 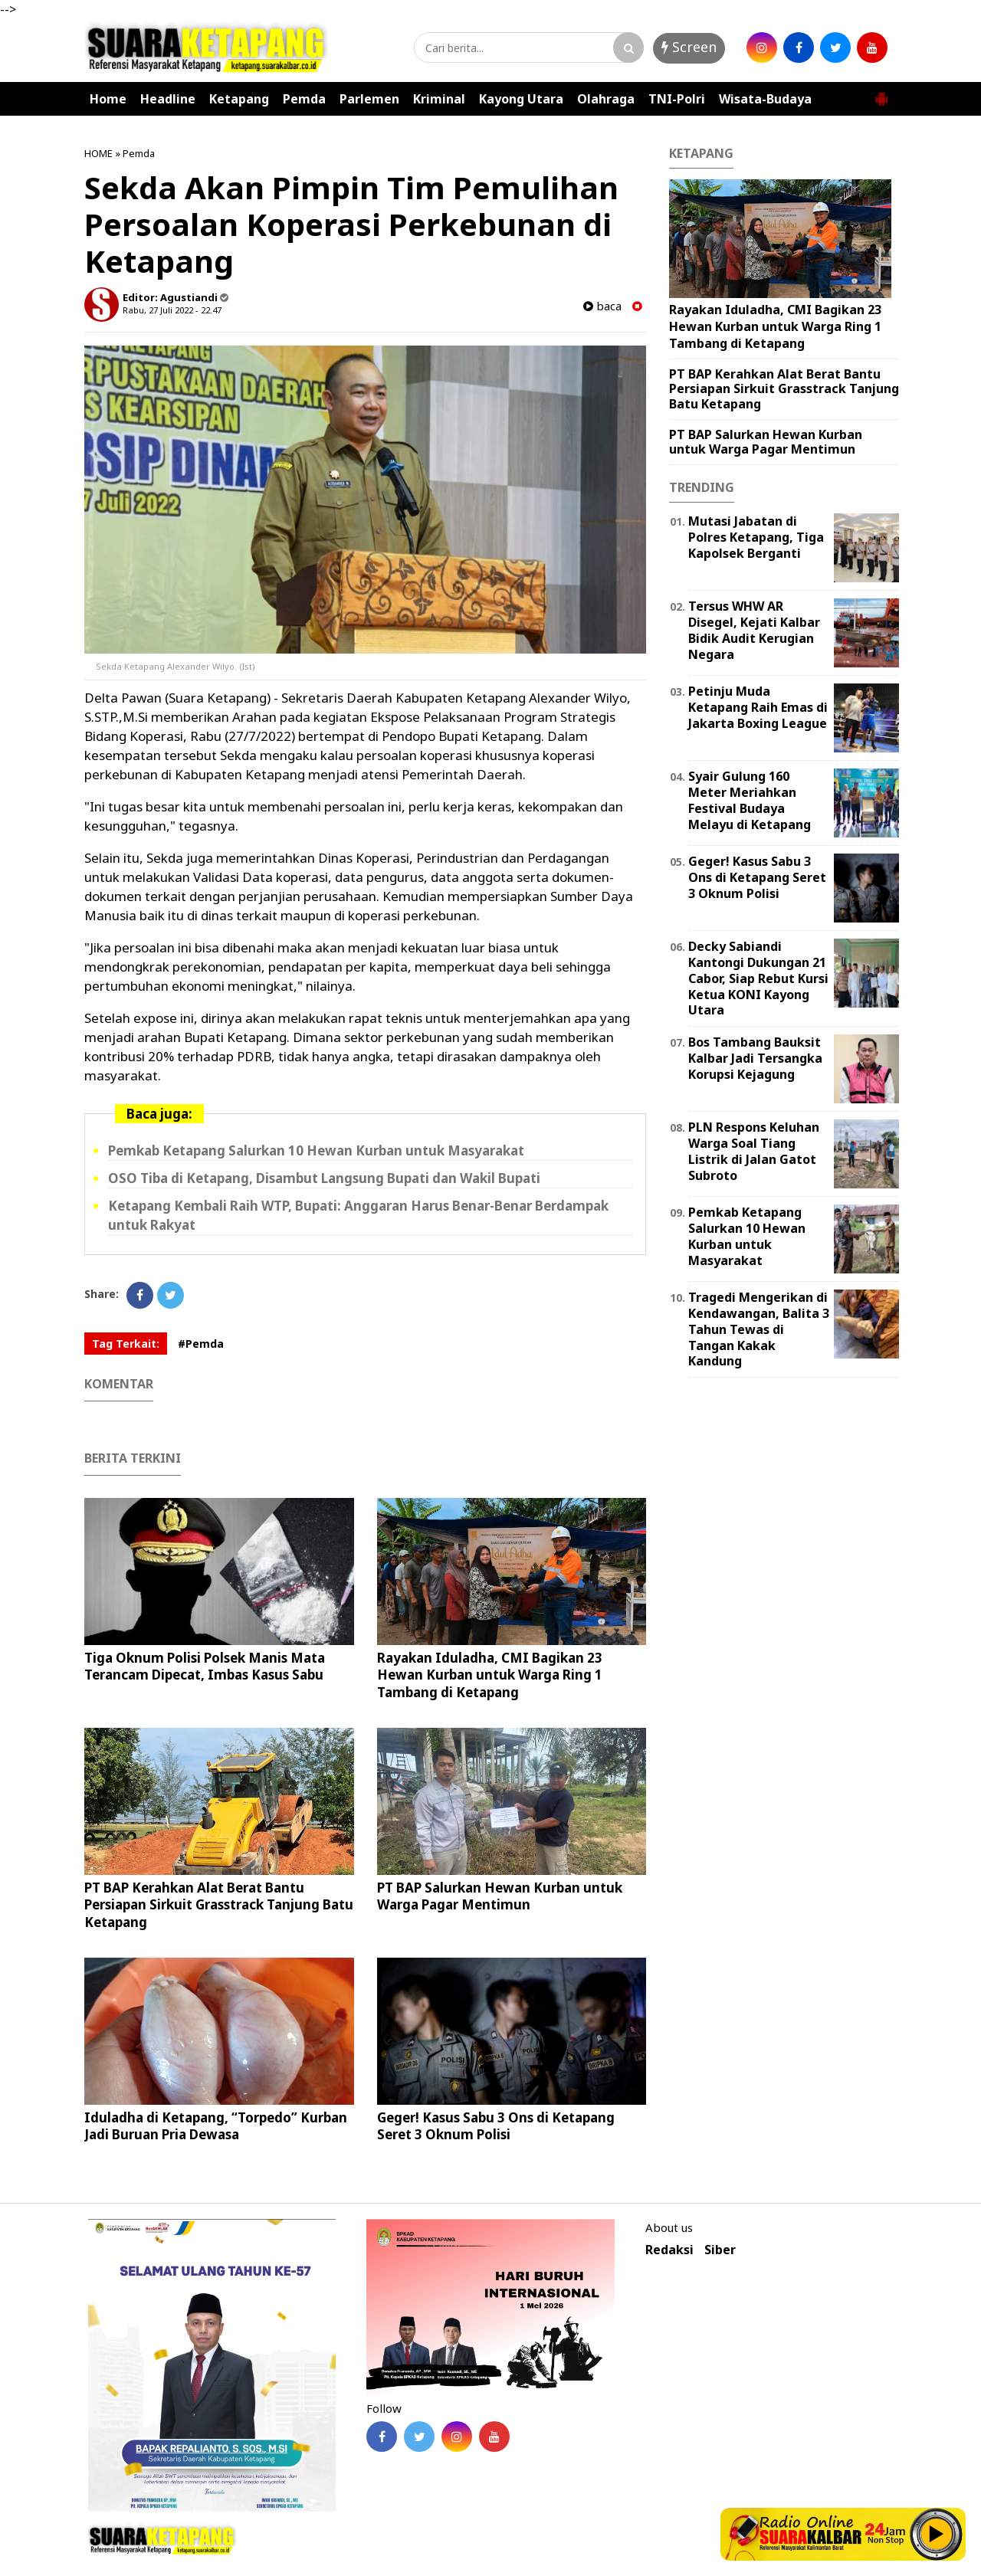 I want to click on Tag Terkait:, so click(x=125, y=1343).